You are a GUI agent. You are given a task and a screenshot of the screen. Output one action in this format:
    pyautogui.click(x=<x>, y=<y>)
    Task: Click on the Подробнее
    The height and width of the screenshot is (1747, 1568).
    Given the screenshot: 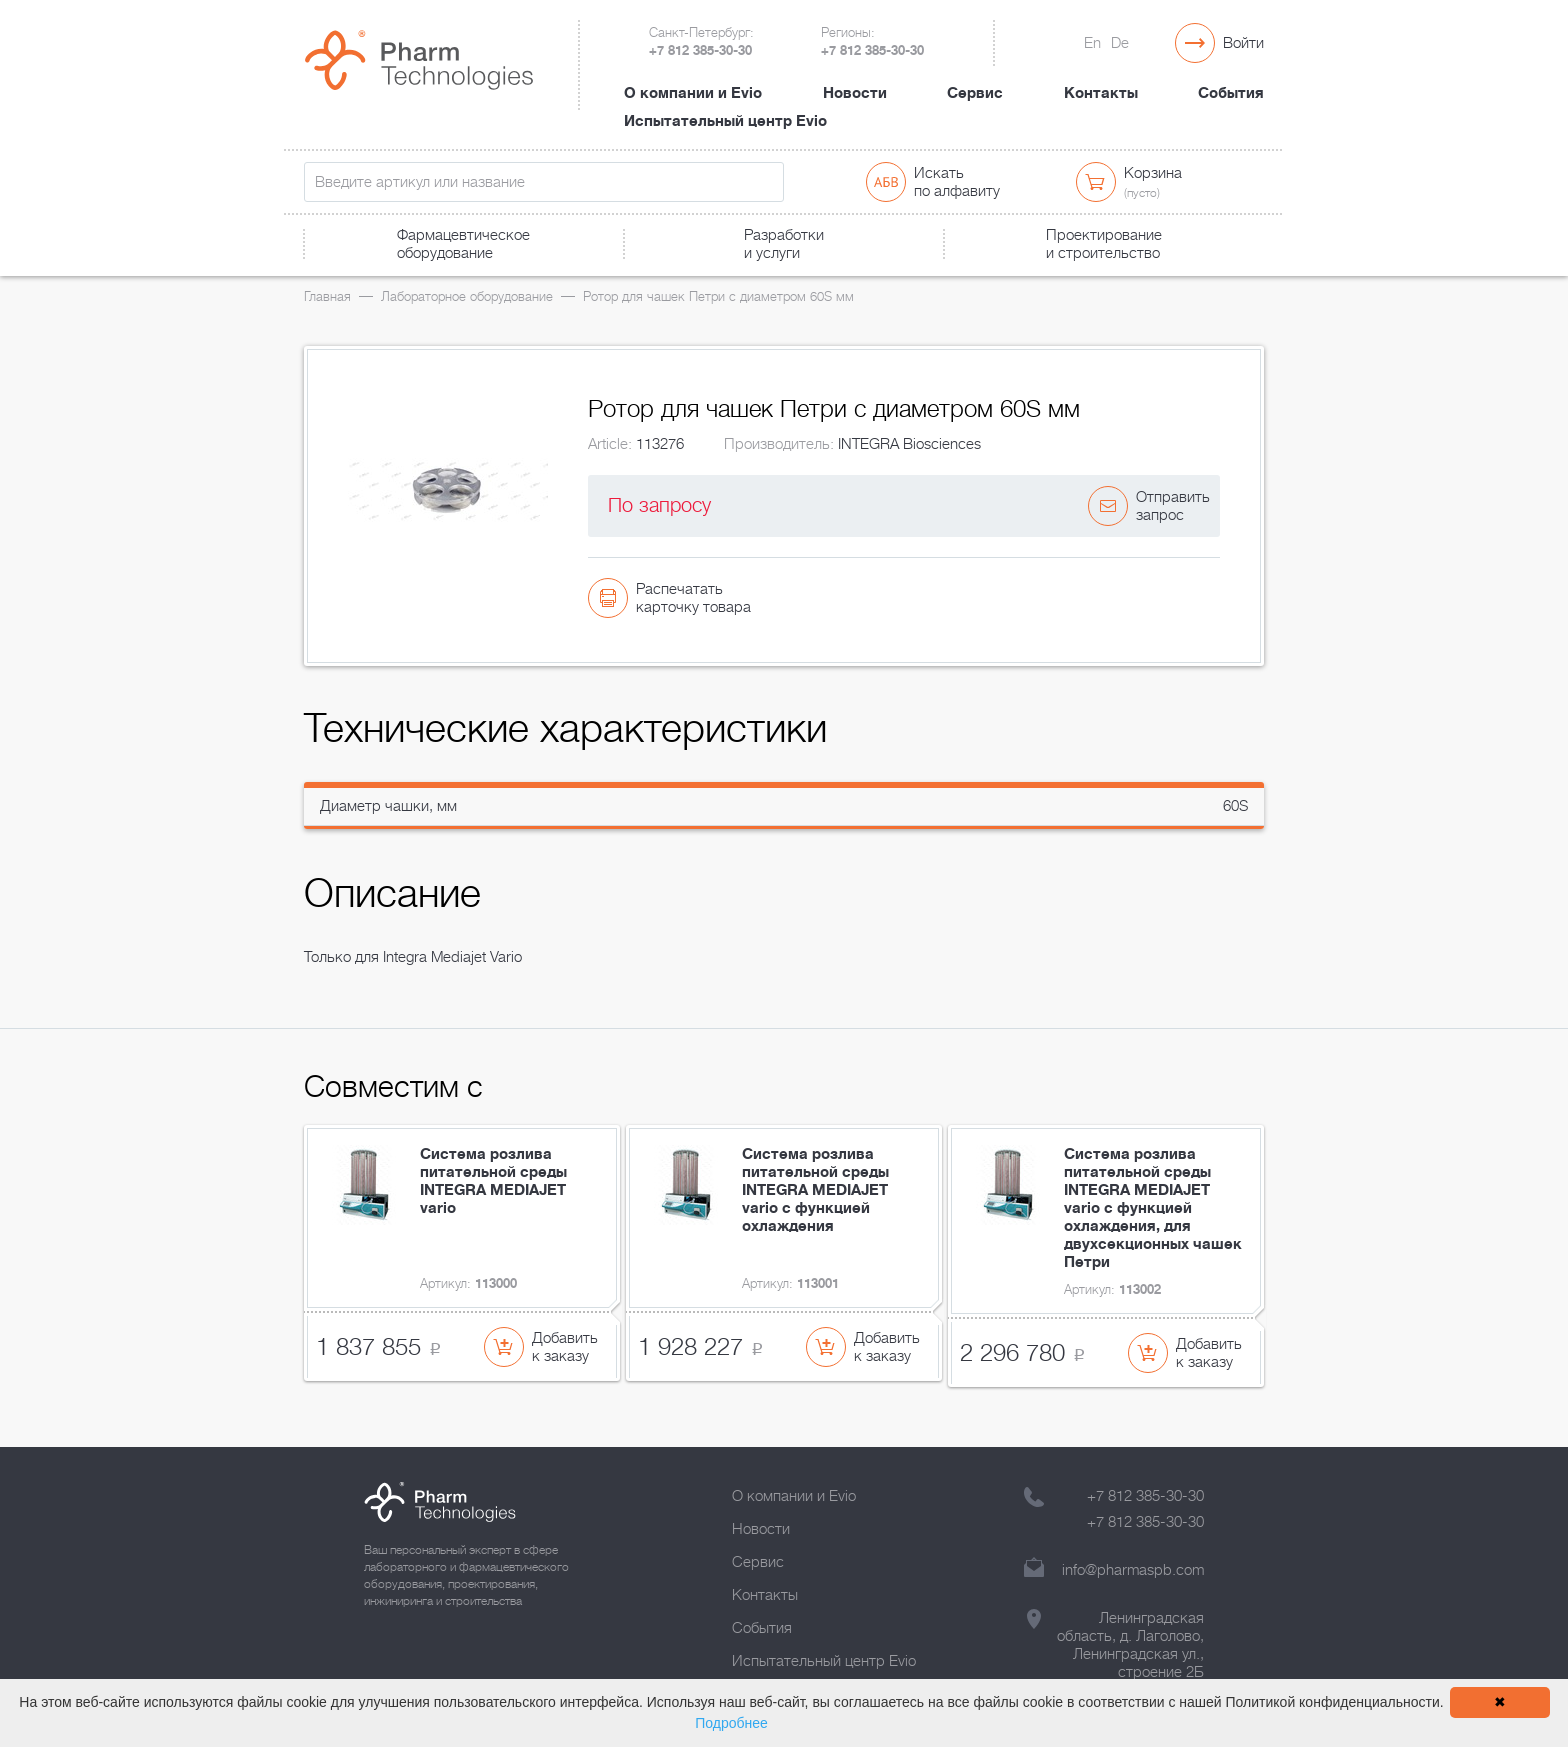 What is the action you would take?
    pyautogui.click(x=731, y=1723)
    